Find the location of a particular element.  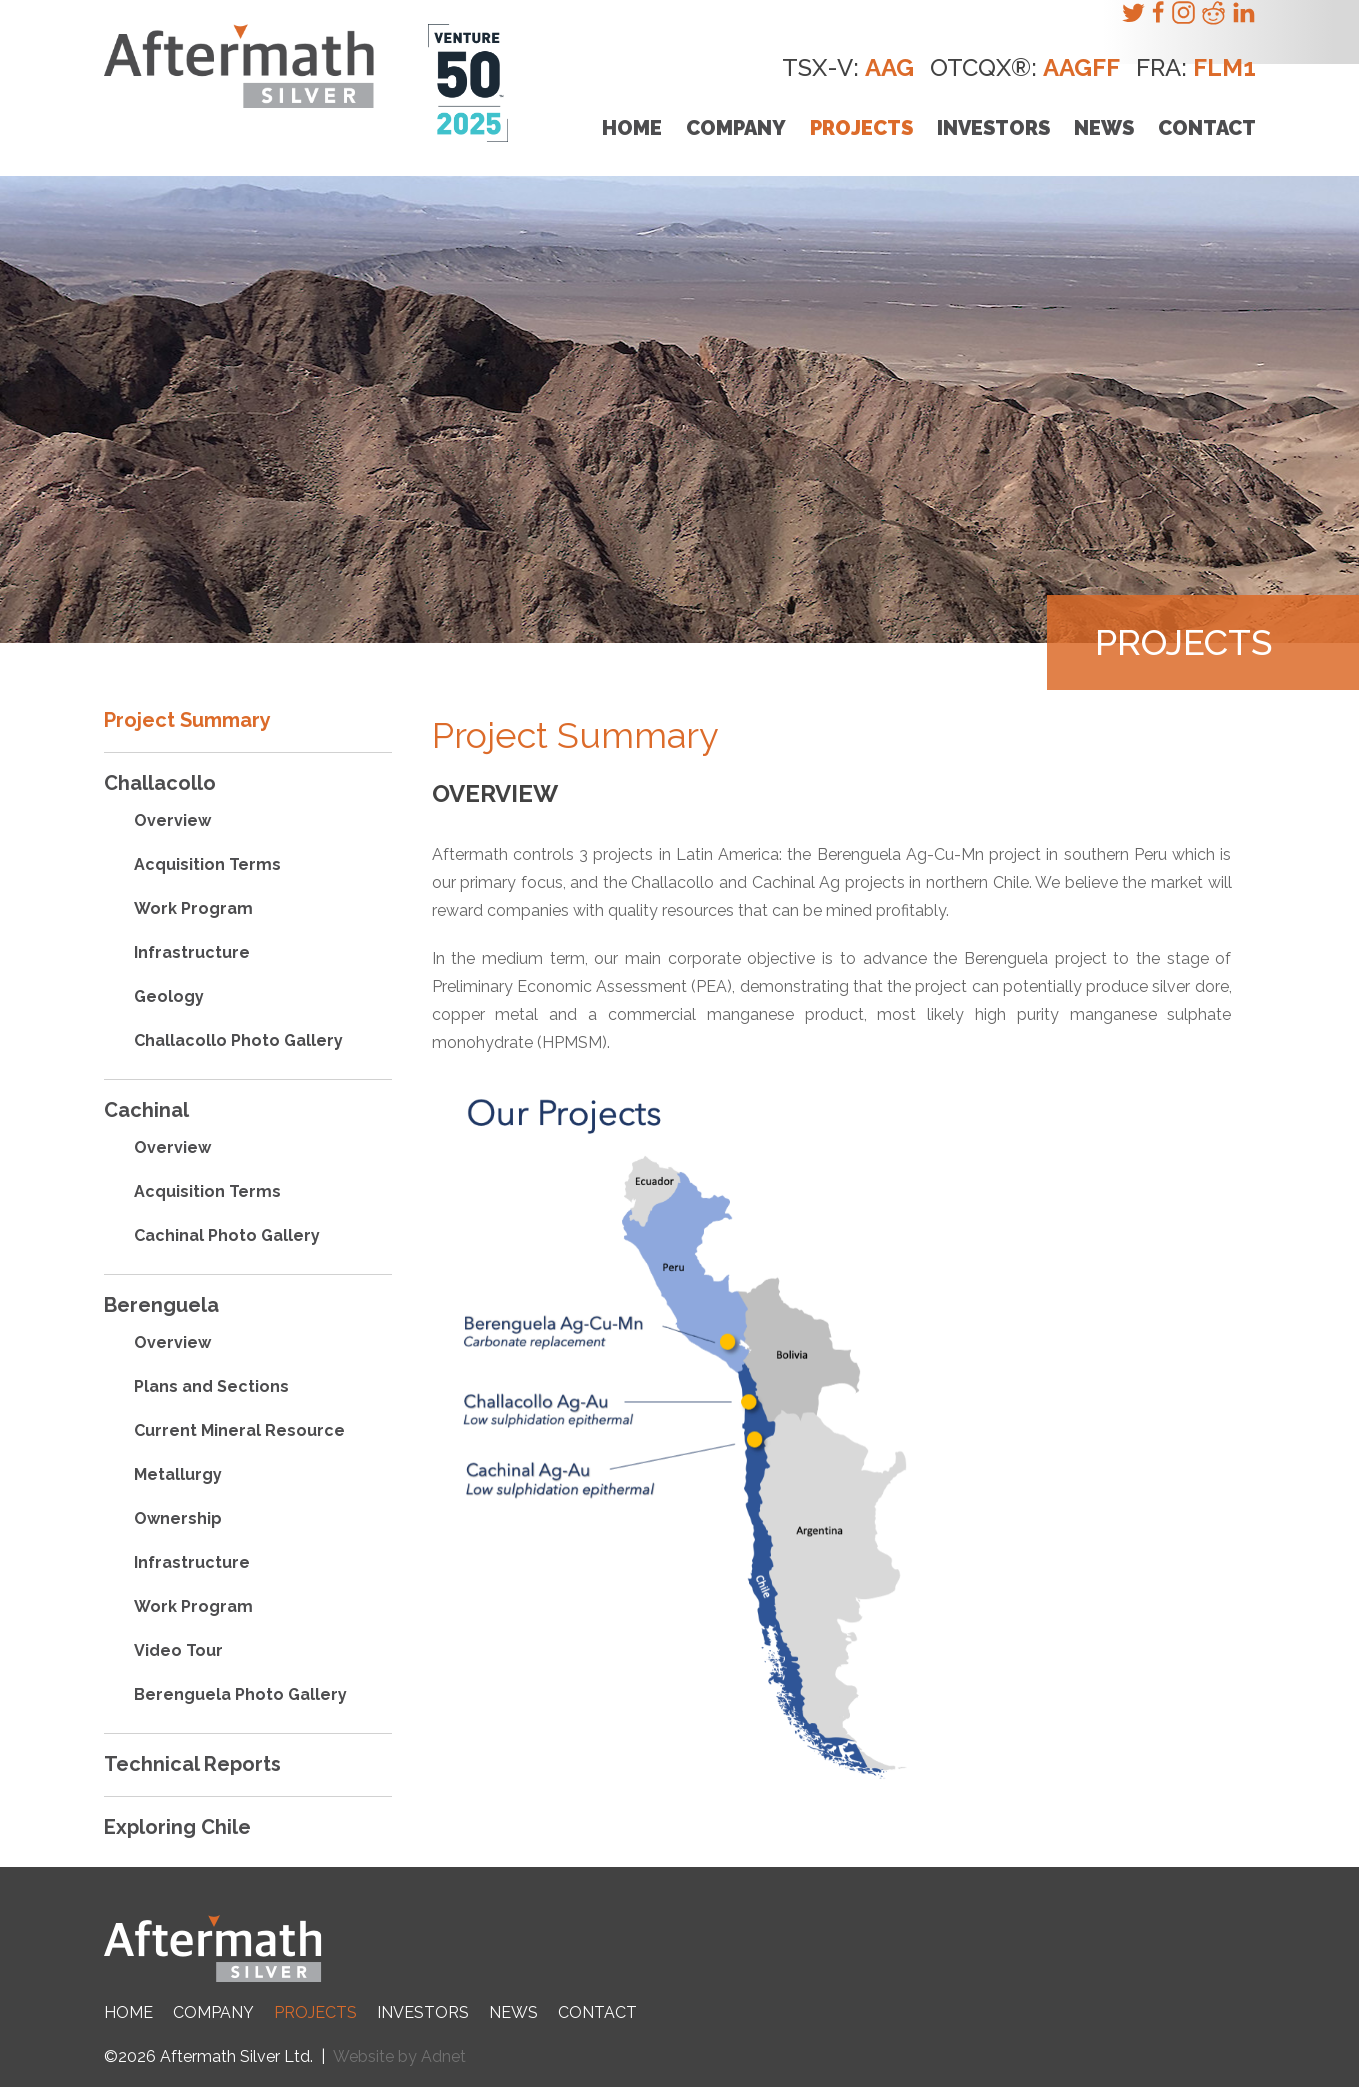

Cachinal is located at coordinates (146, 1110).